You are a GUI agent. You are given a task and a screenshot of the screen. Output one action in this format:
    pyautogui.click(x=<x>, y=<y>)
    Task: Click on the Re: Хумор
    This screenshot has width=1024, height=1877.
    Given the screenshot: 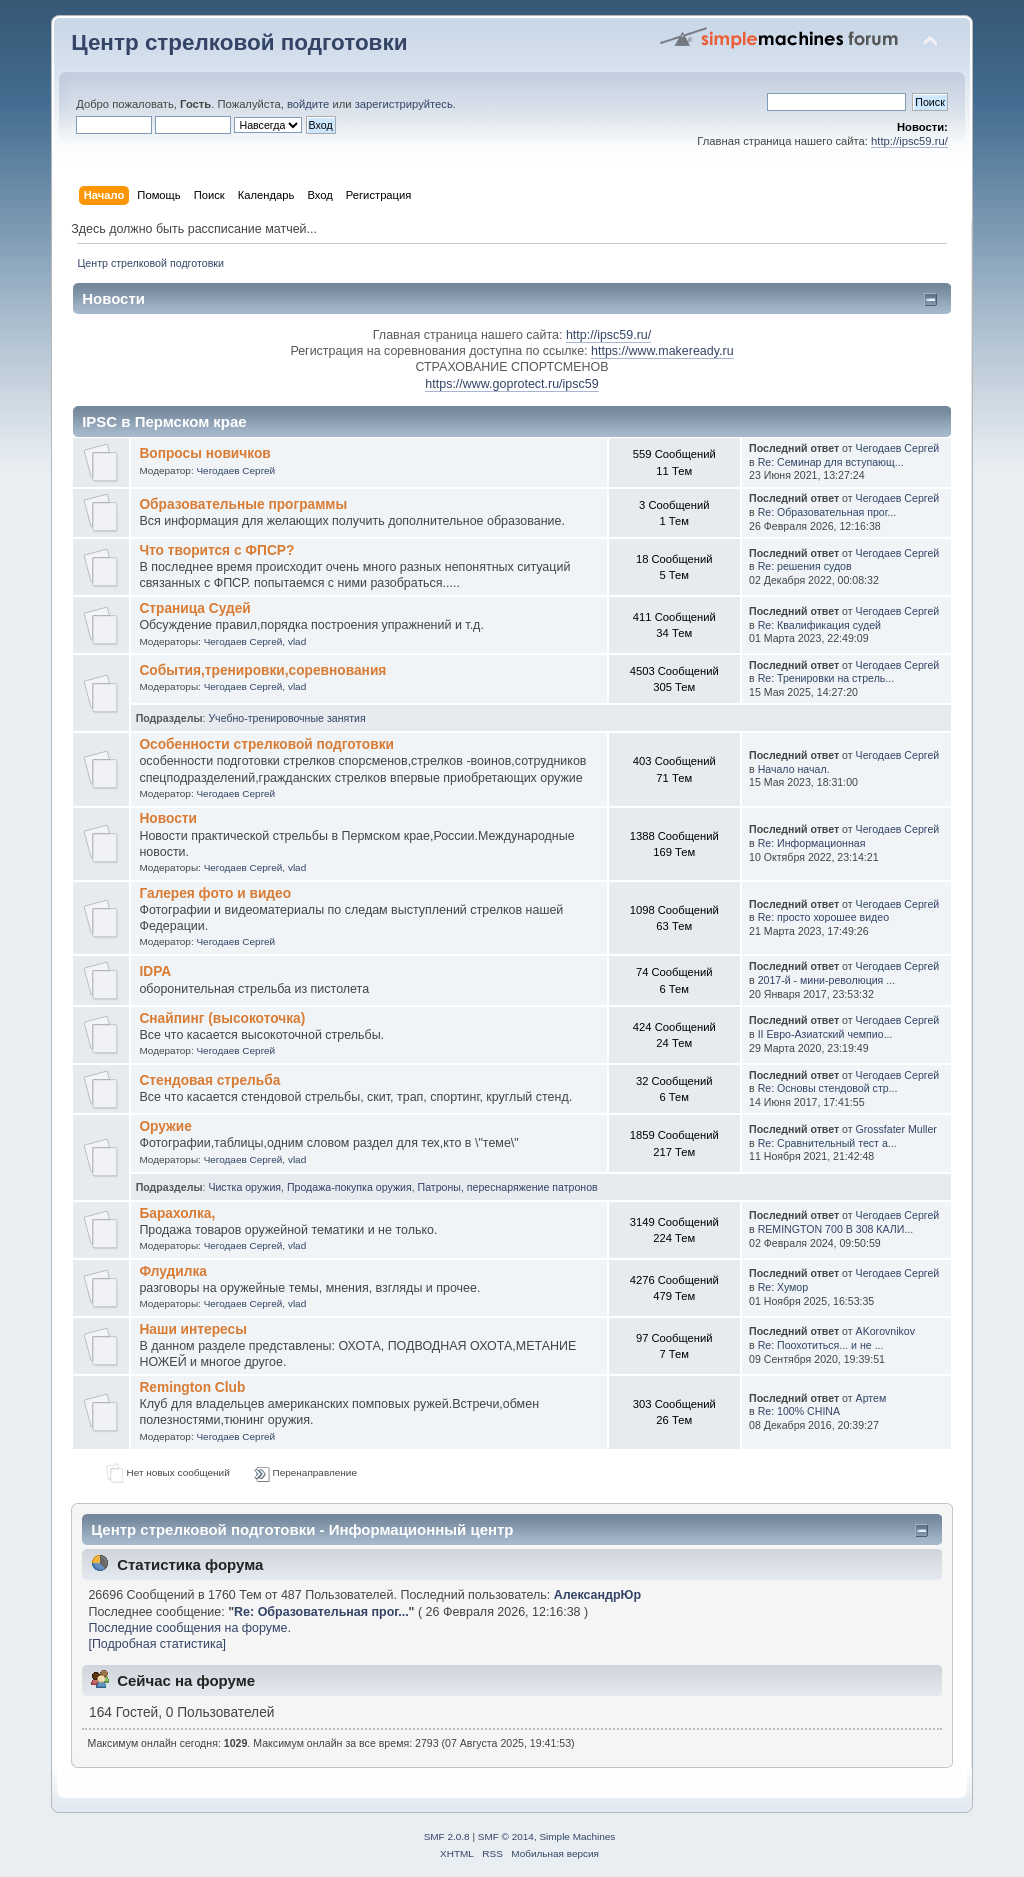 What is the action you would take?
    pyautogui.click(x=783, y=1287)
    